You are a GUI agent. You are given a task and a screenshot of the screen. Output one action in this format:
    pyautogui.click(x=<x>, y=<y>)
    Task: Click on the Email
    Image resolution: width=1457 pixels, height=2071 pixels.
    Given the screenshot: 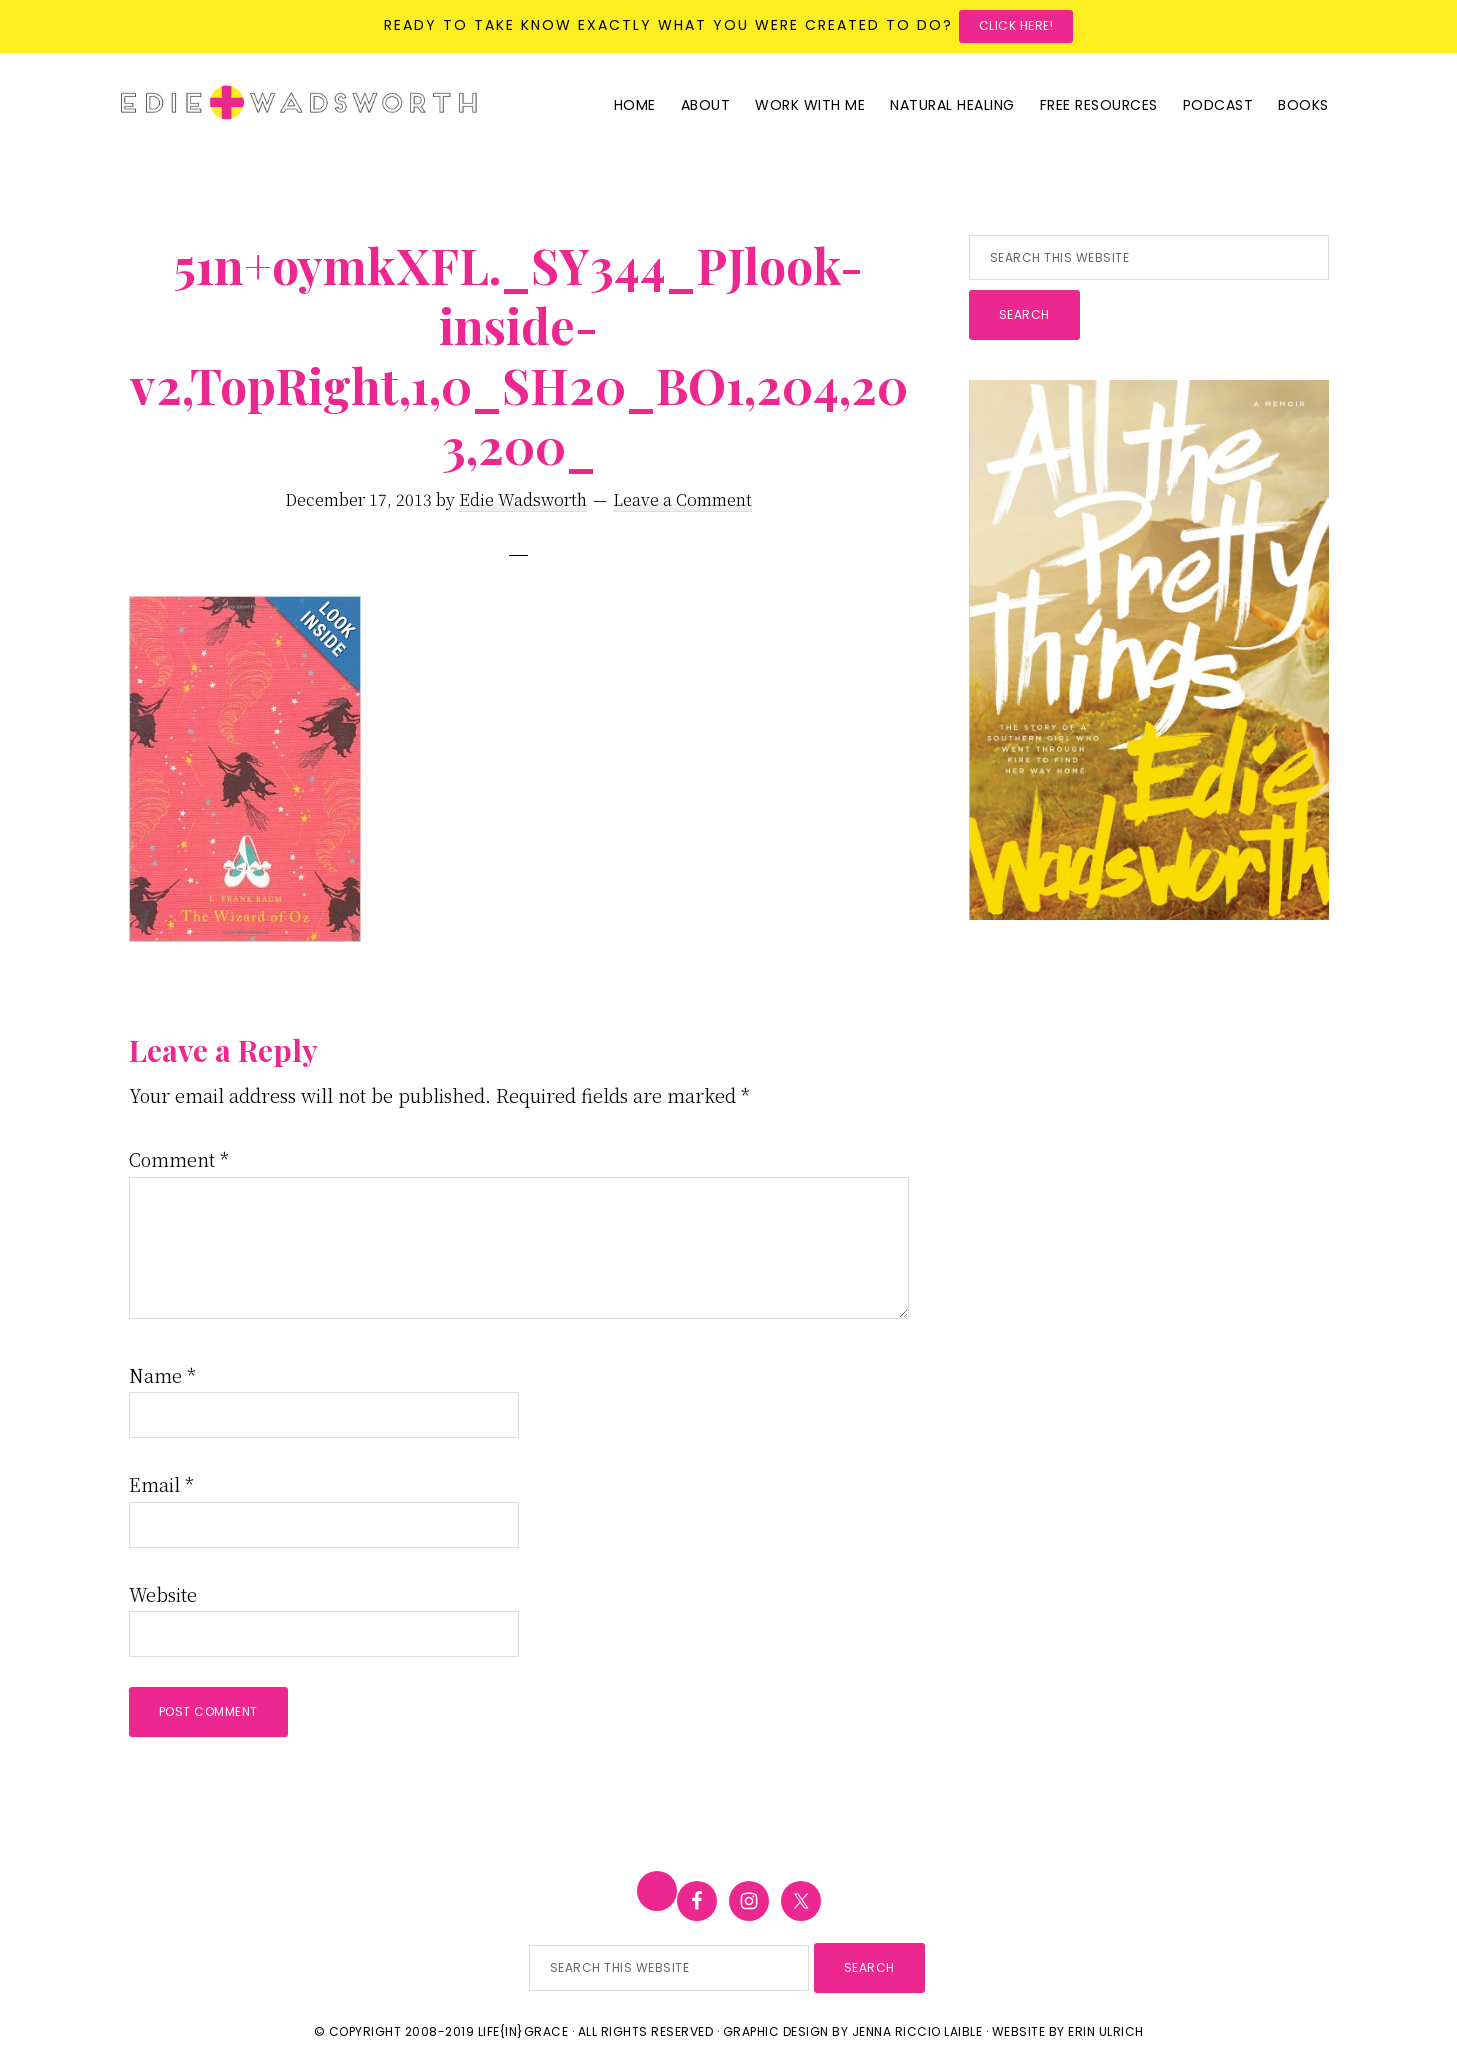 What is the action you would take?
    pyautogui.click(x=161, y=1484)
    